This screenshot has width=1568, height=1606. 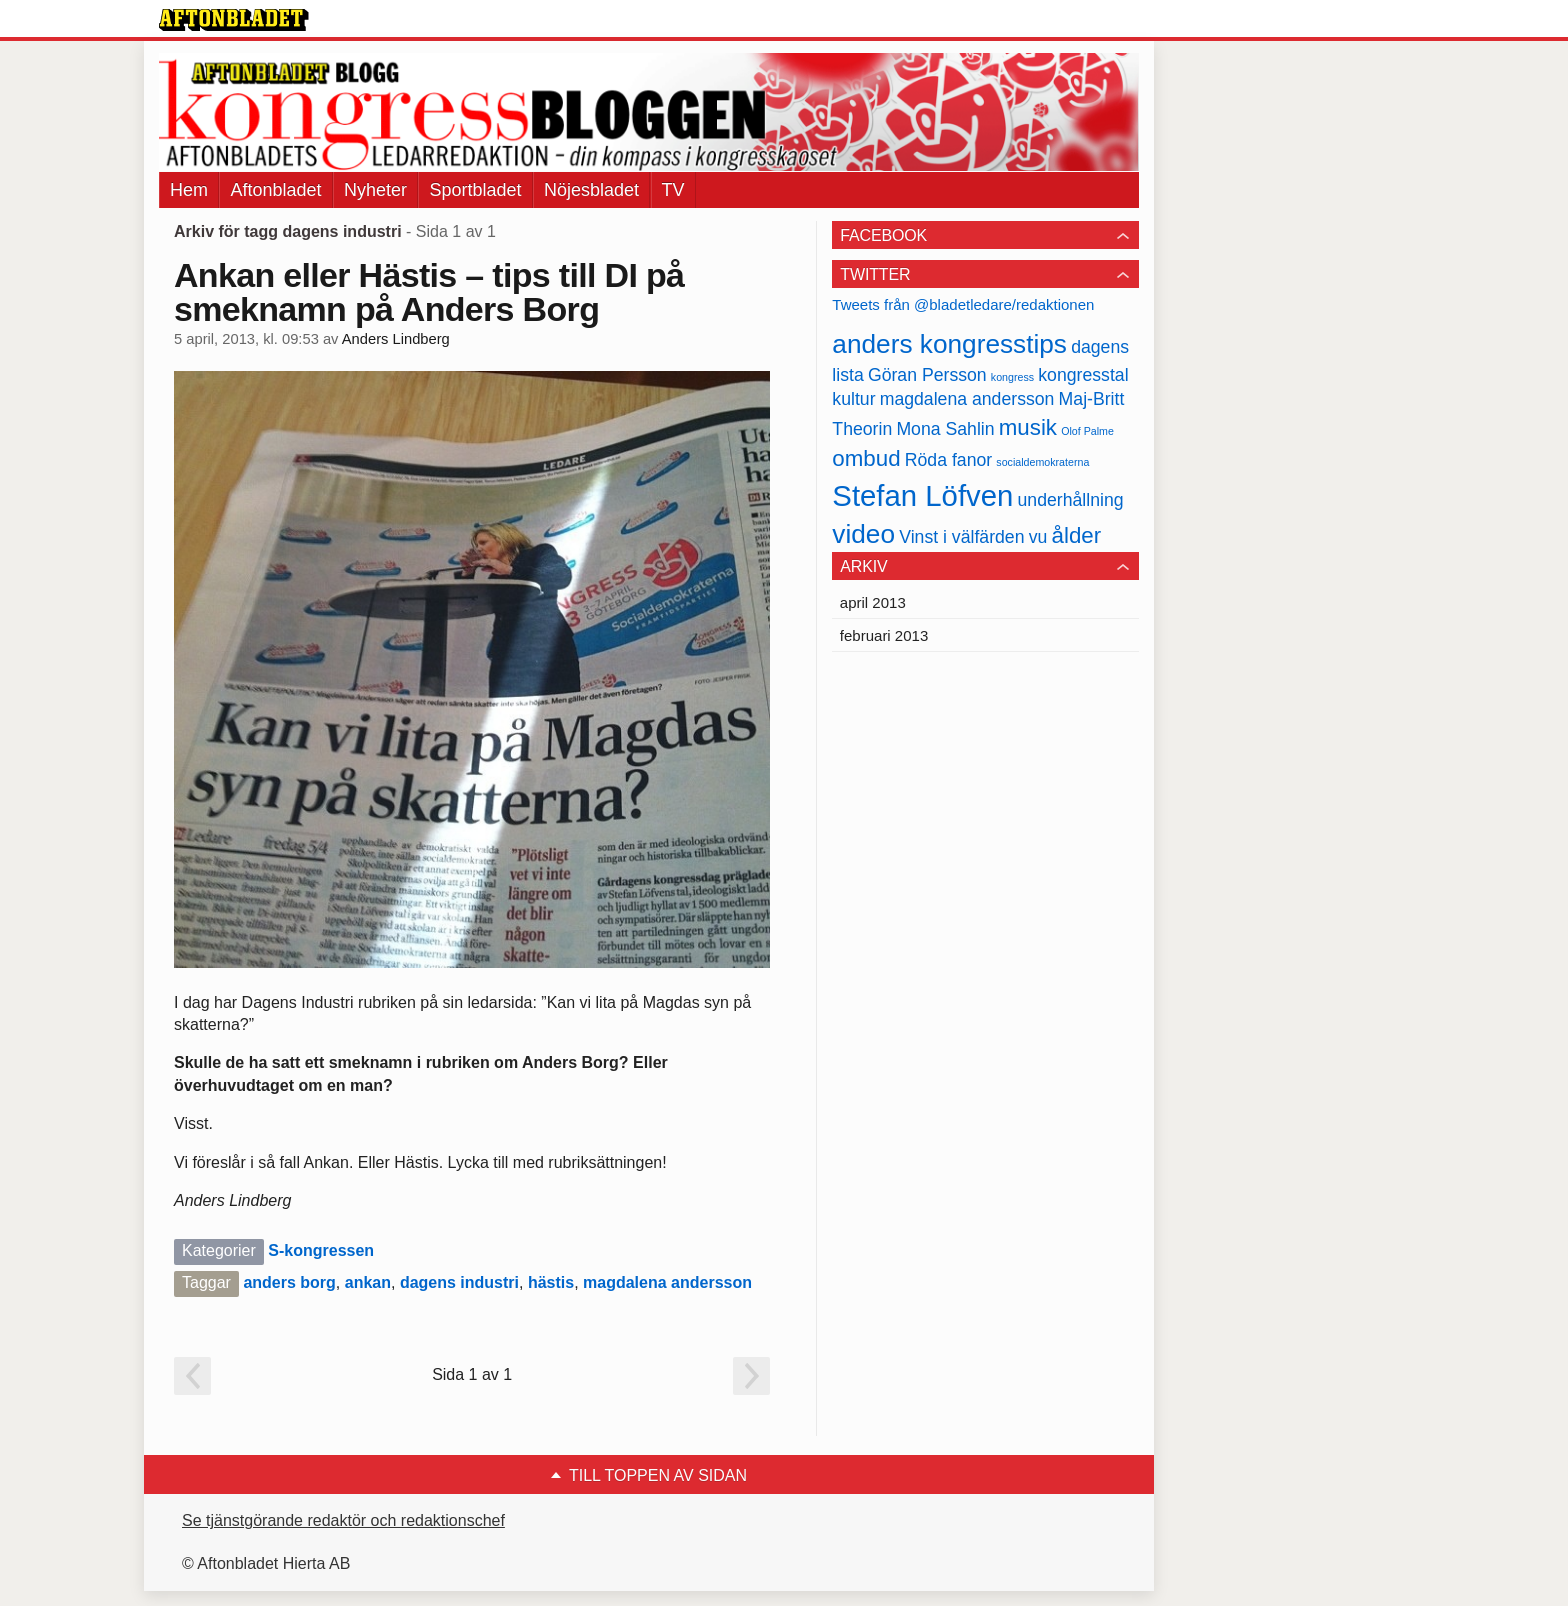 I want to click on Vinst i välfärden [Vinst i välfärden (2 objekt)], so click(x=961, y=537).